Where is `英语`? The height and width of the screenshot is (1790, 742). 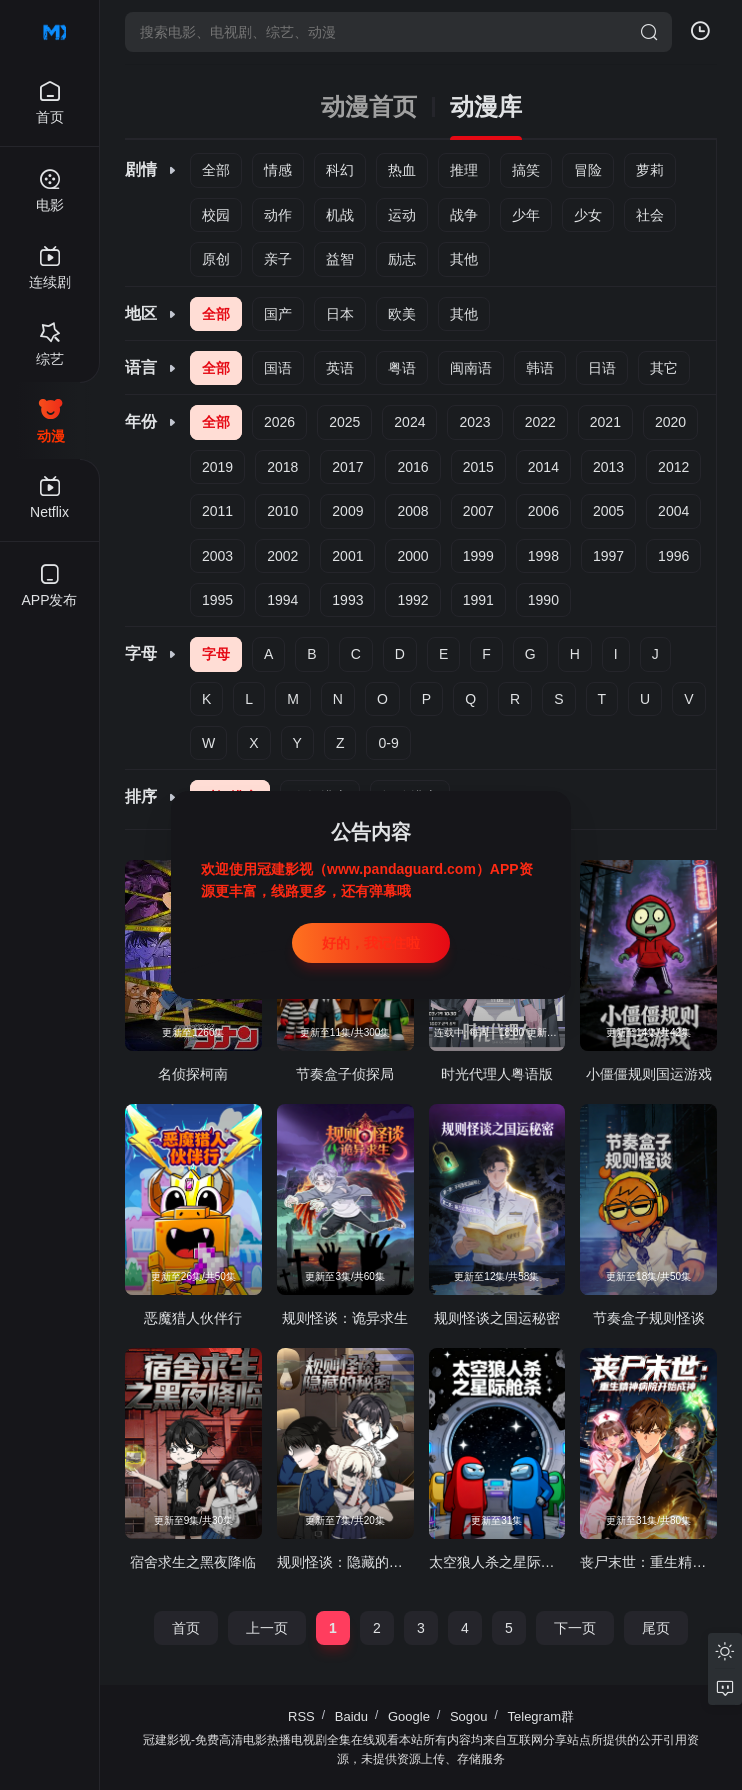
英语 is located at coordinates (340, 368).